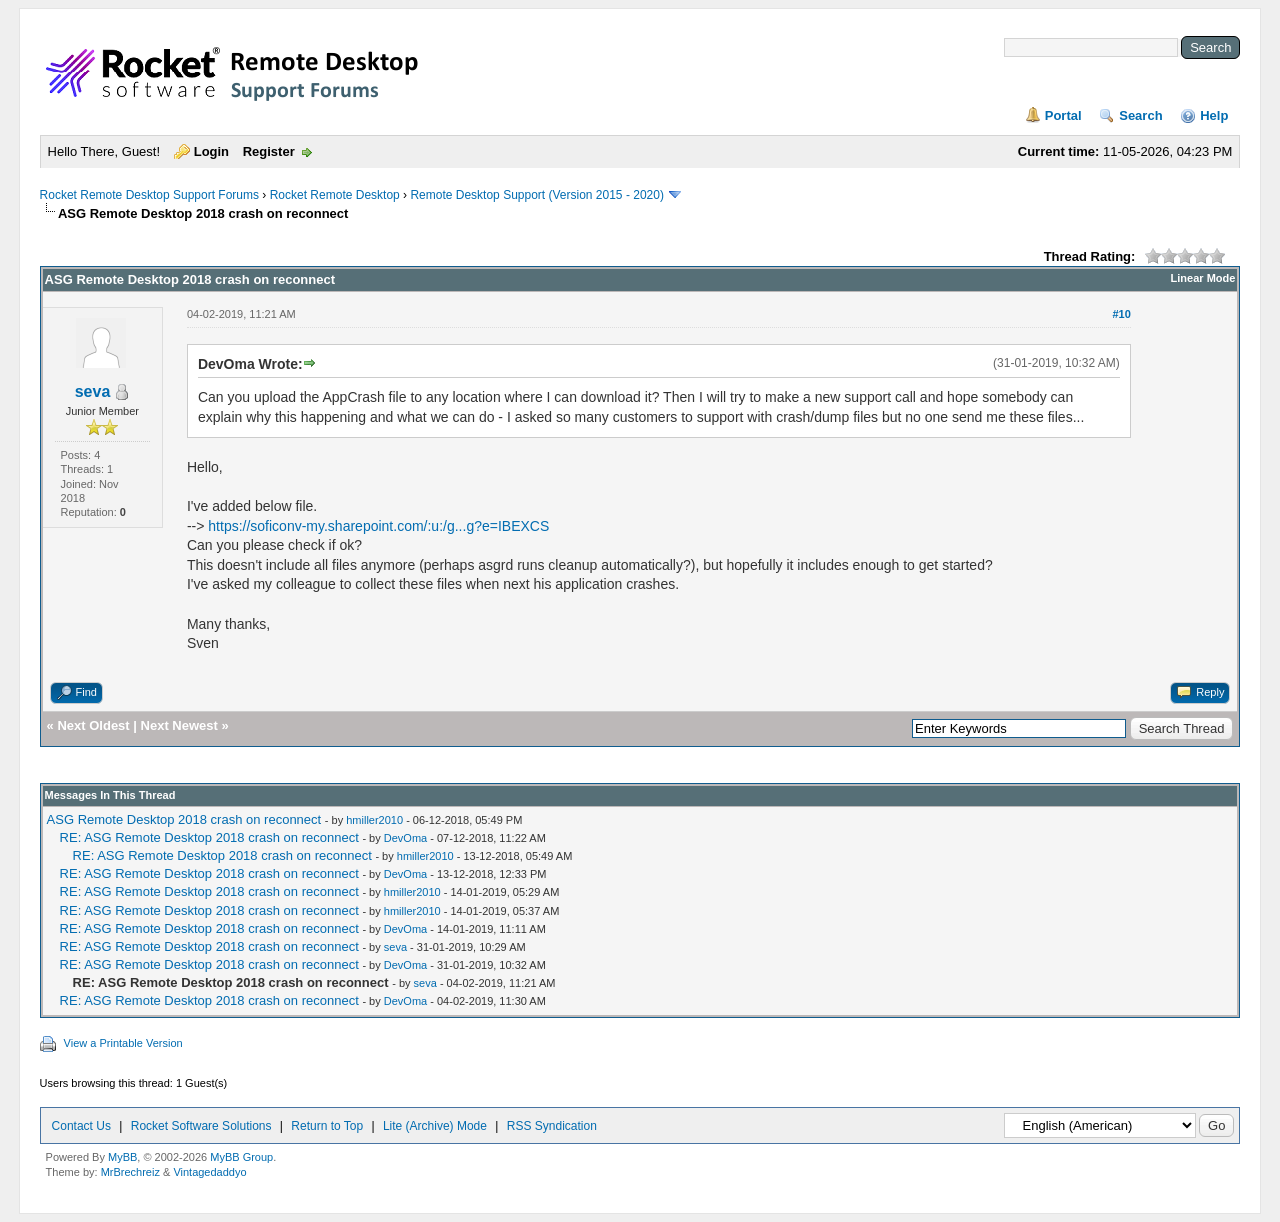 This screenshot has width=1280, height=1222. What do you see at coordinates (378, 526) in the screenshot?
I see `https://soficonv-my.sharepoint.com/:u:/g...g?e=IBEXCS` at bounding box center [378, 526].